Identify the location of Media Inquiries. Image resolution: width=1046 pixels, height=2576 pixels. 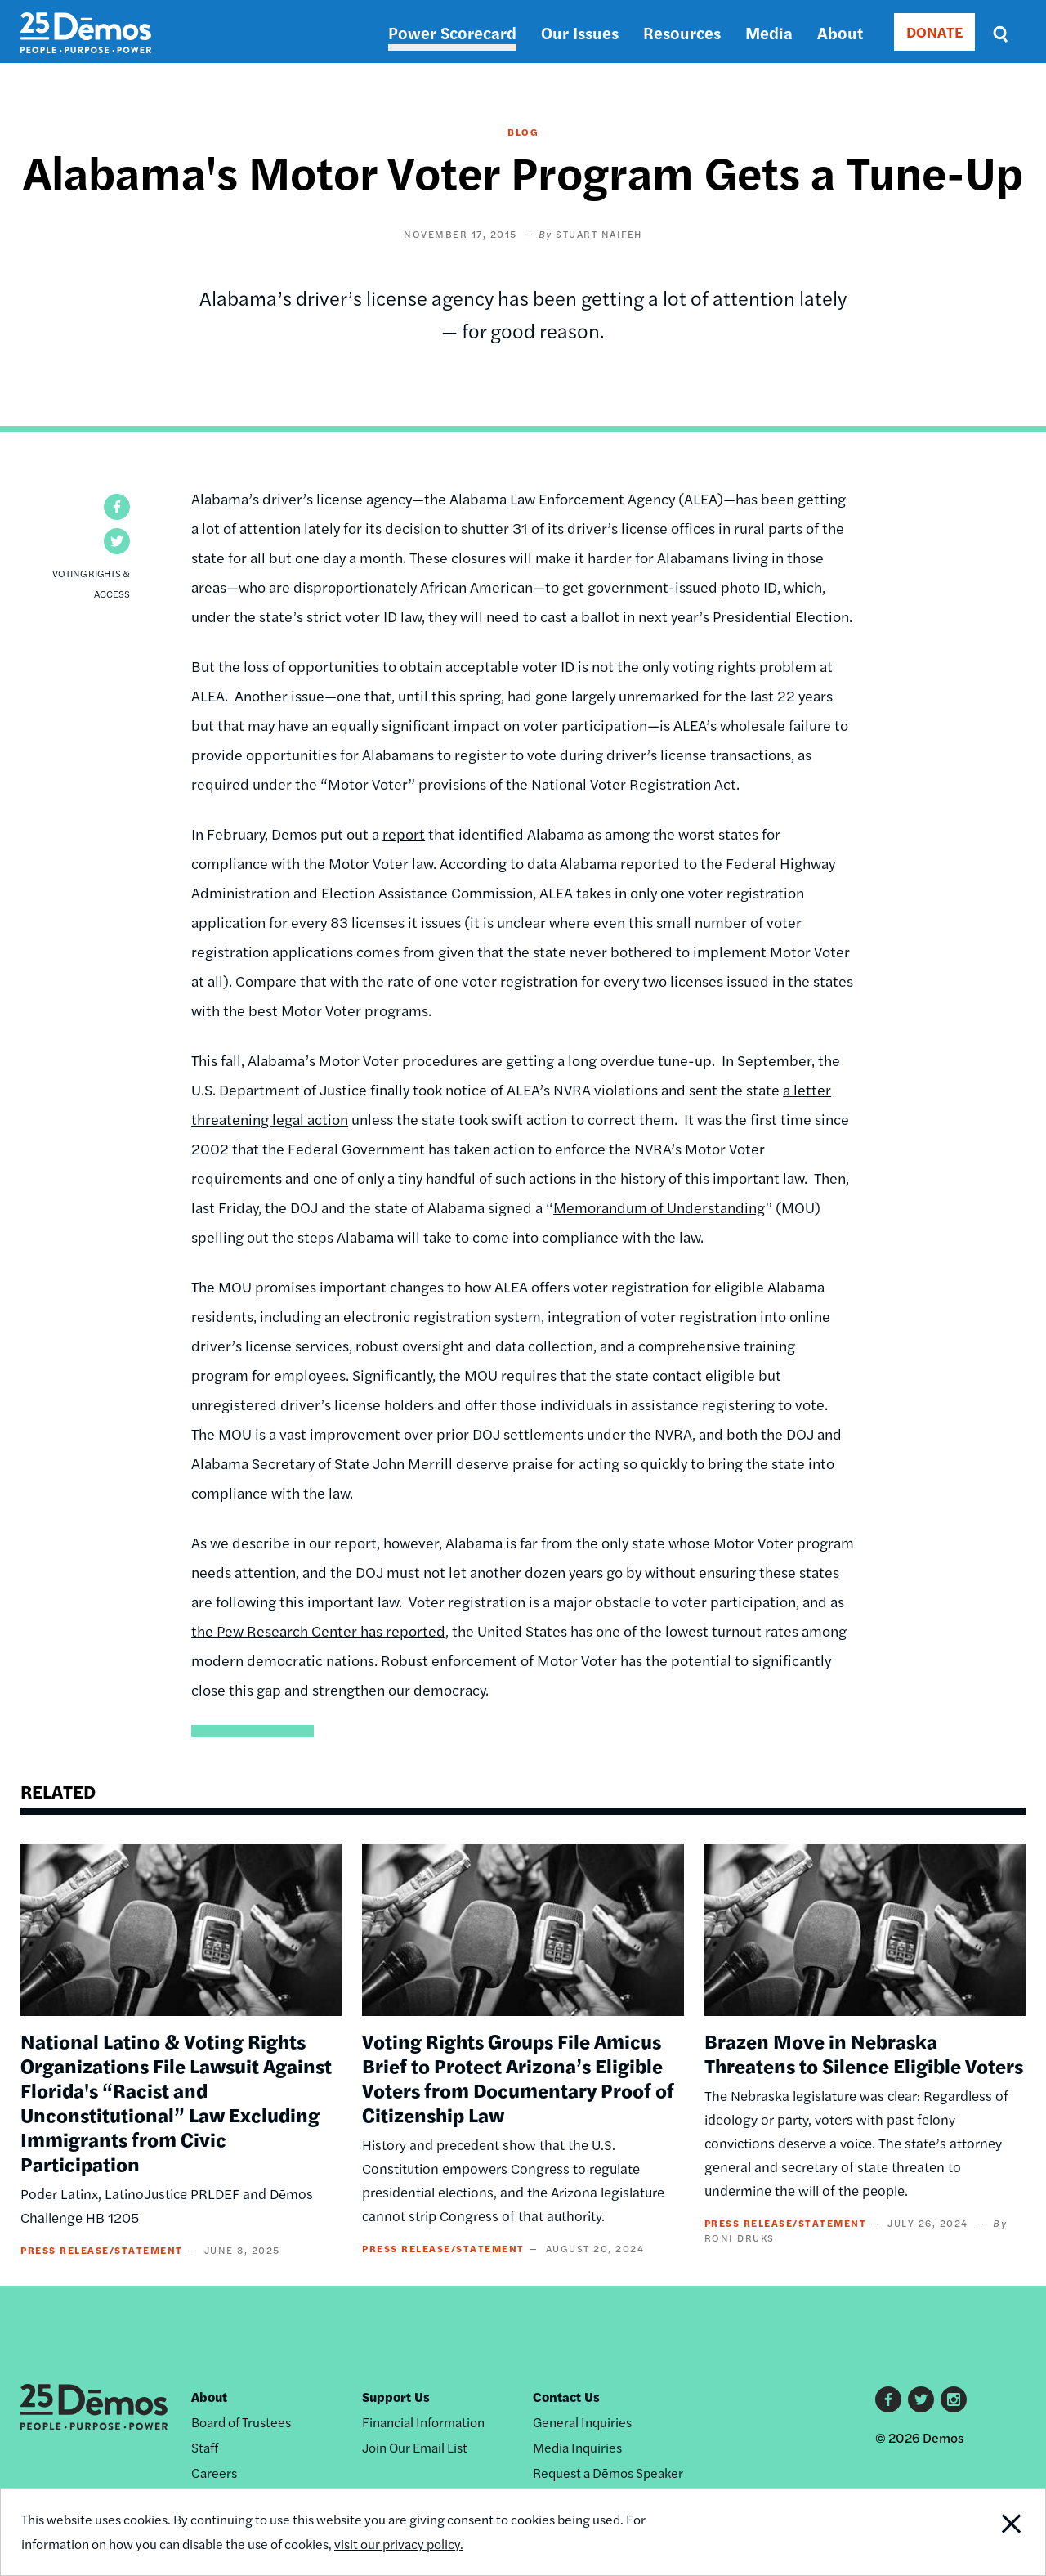
(577, 2447).